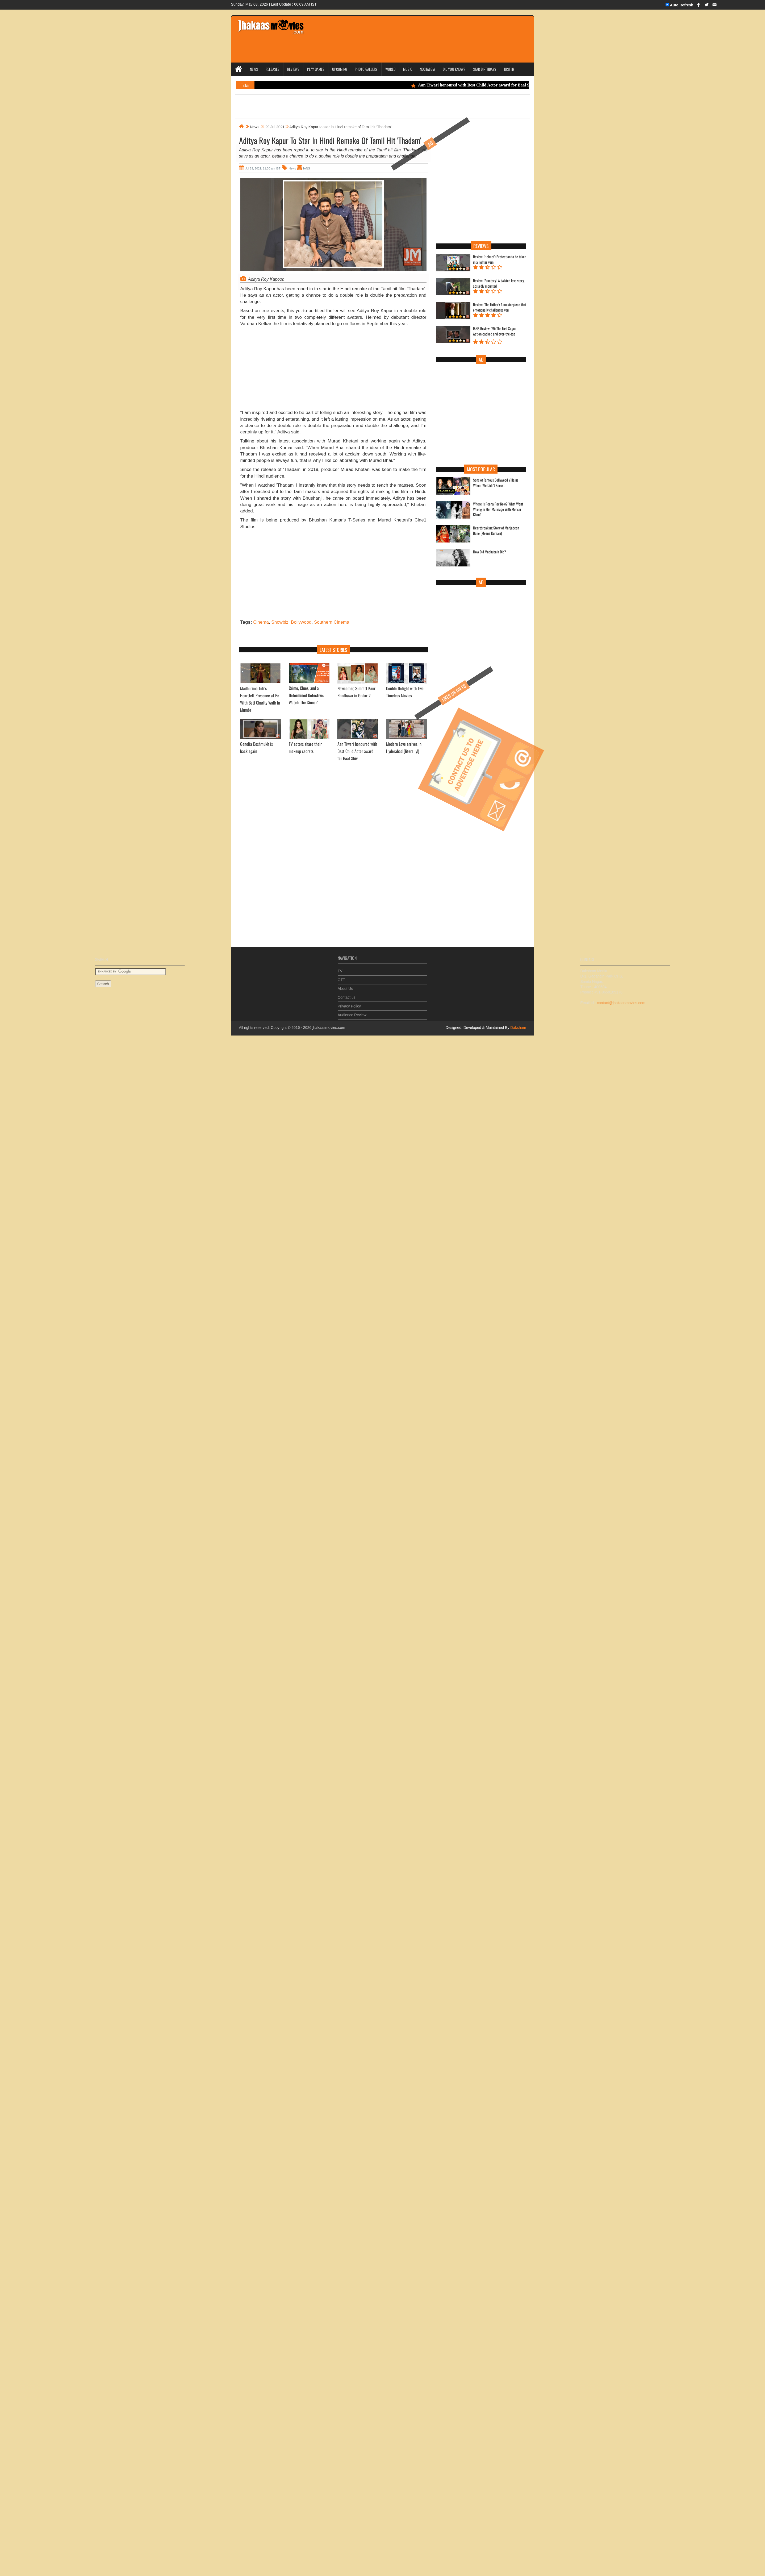 This screenshot has height=2576, width=765. What do you see at coordinates (454, 69) in the screenshot?
I see `Did you Know?` at bounding box center [454, 69].